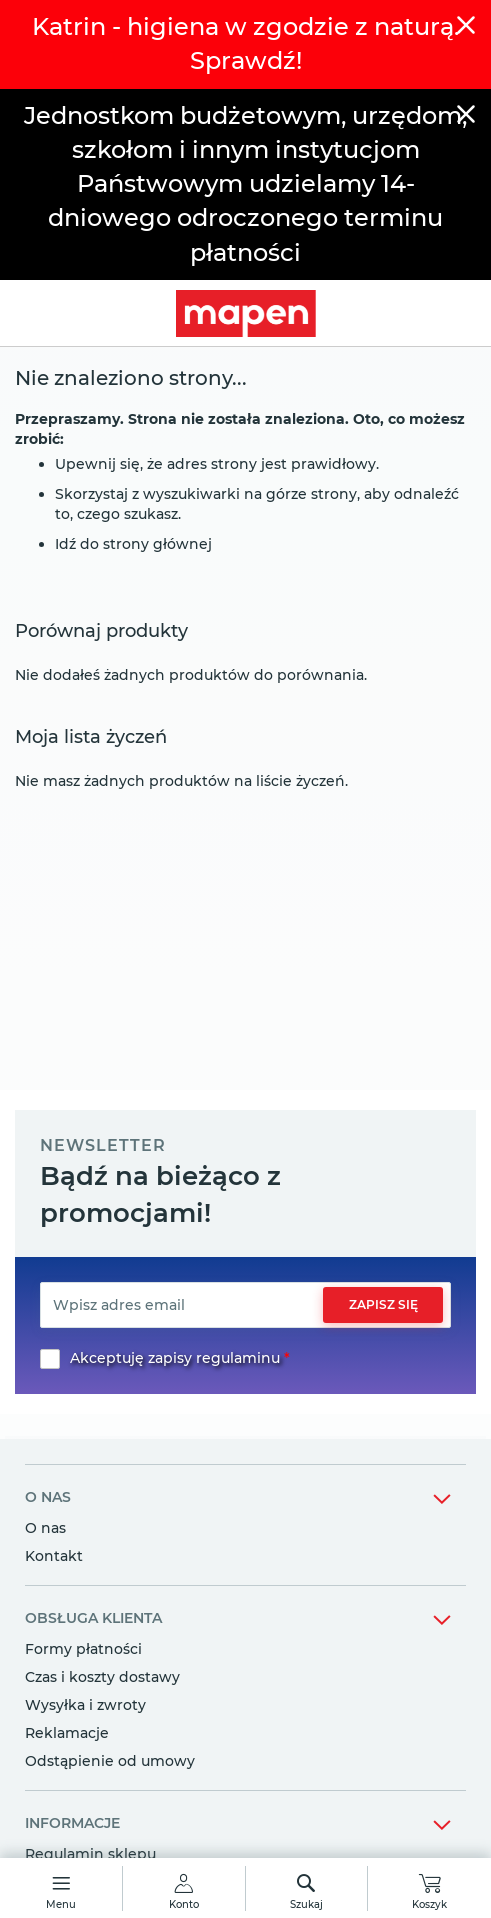 The width and height of the screenshot is (491, 1918). I want to click on Czas i koszty dostawy, so click(102, 1677).